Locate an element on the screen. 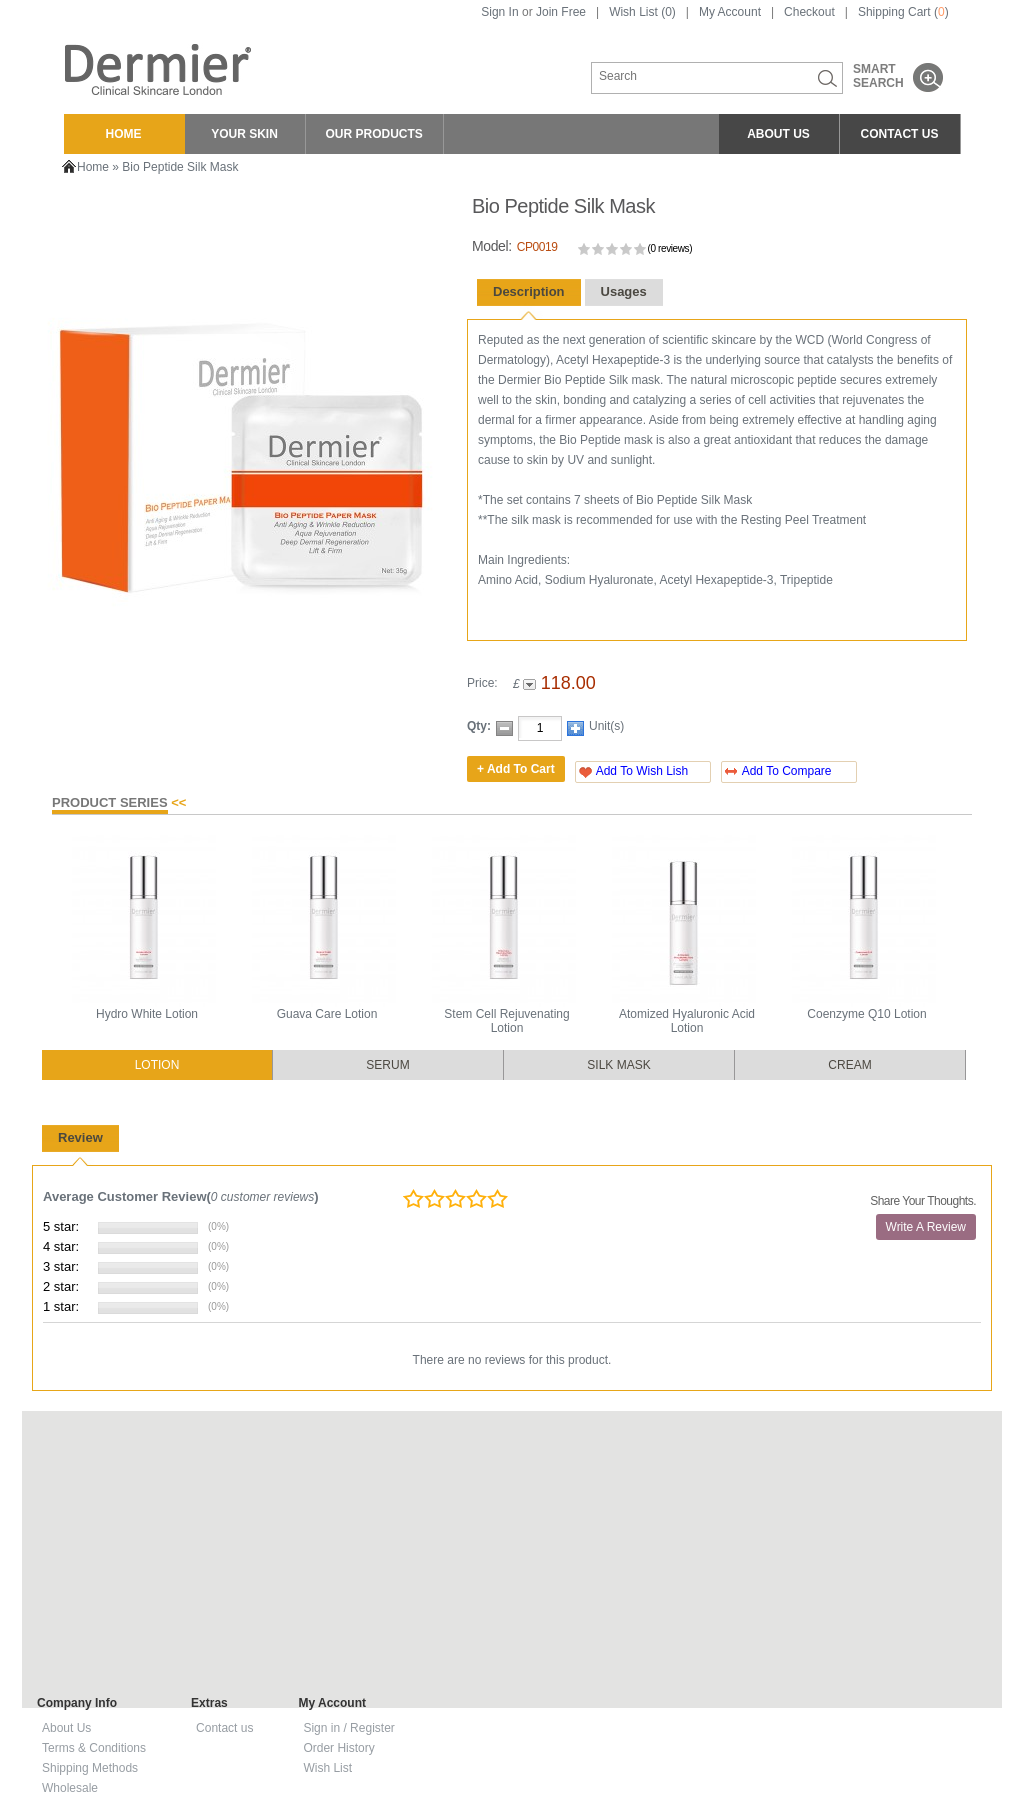  Add To Compare is located at coordinates (787, 771).